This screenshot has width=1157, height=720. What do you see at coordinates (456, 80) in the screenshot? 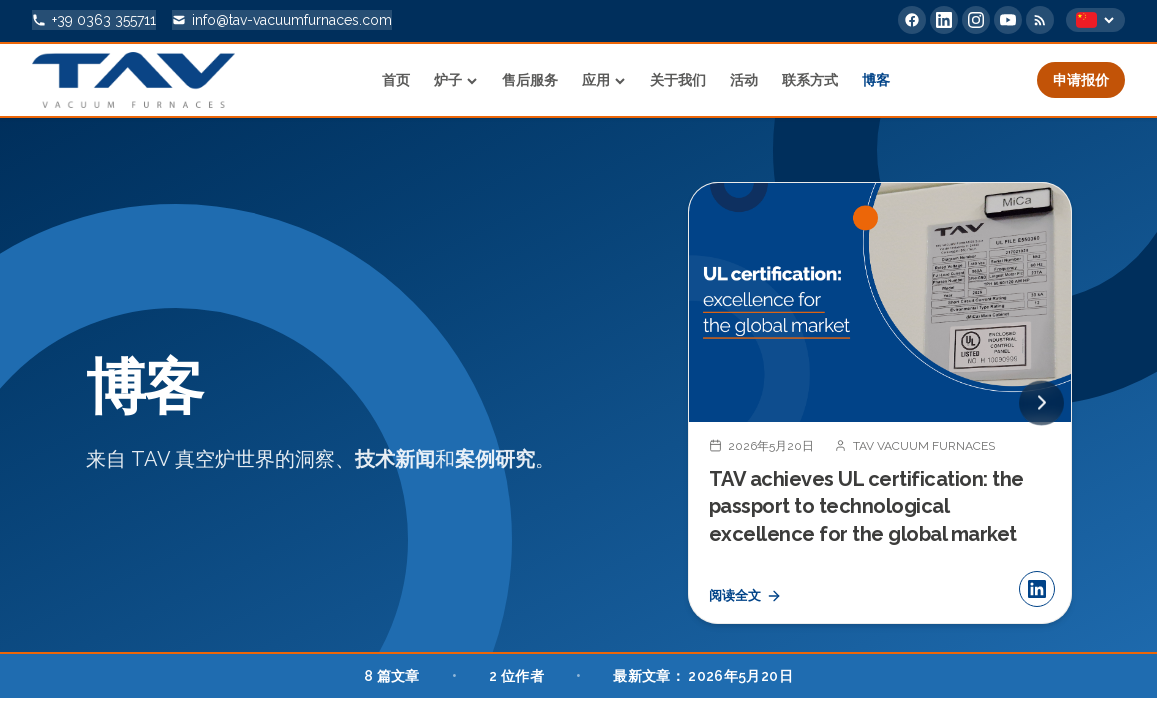
I see `炉子` at bounding box center [456, 80].